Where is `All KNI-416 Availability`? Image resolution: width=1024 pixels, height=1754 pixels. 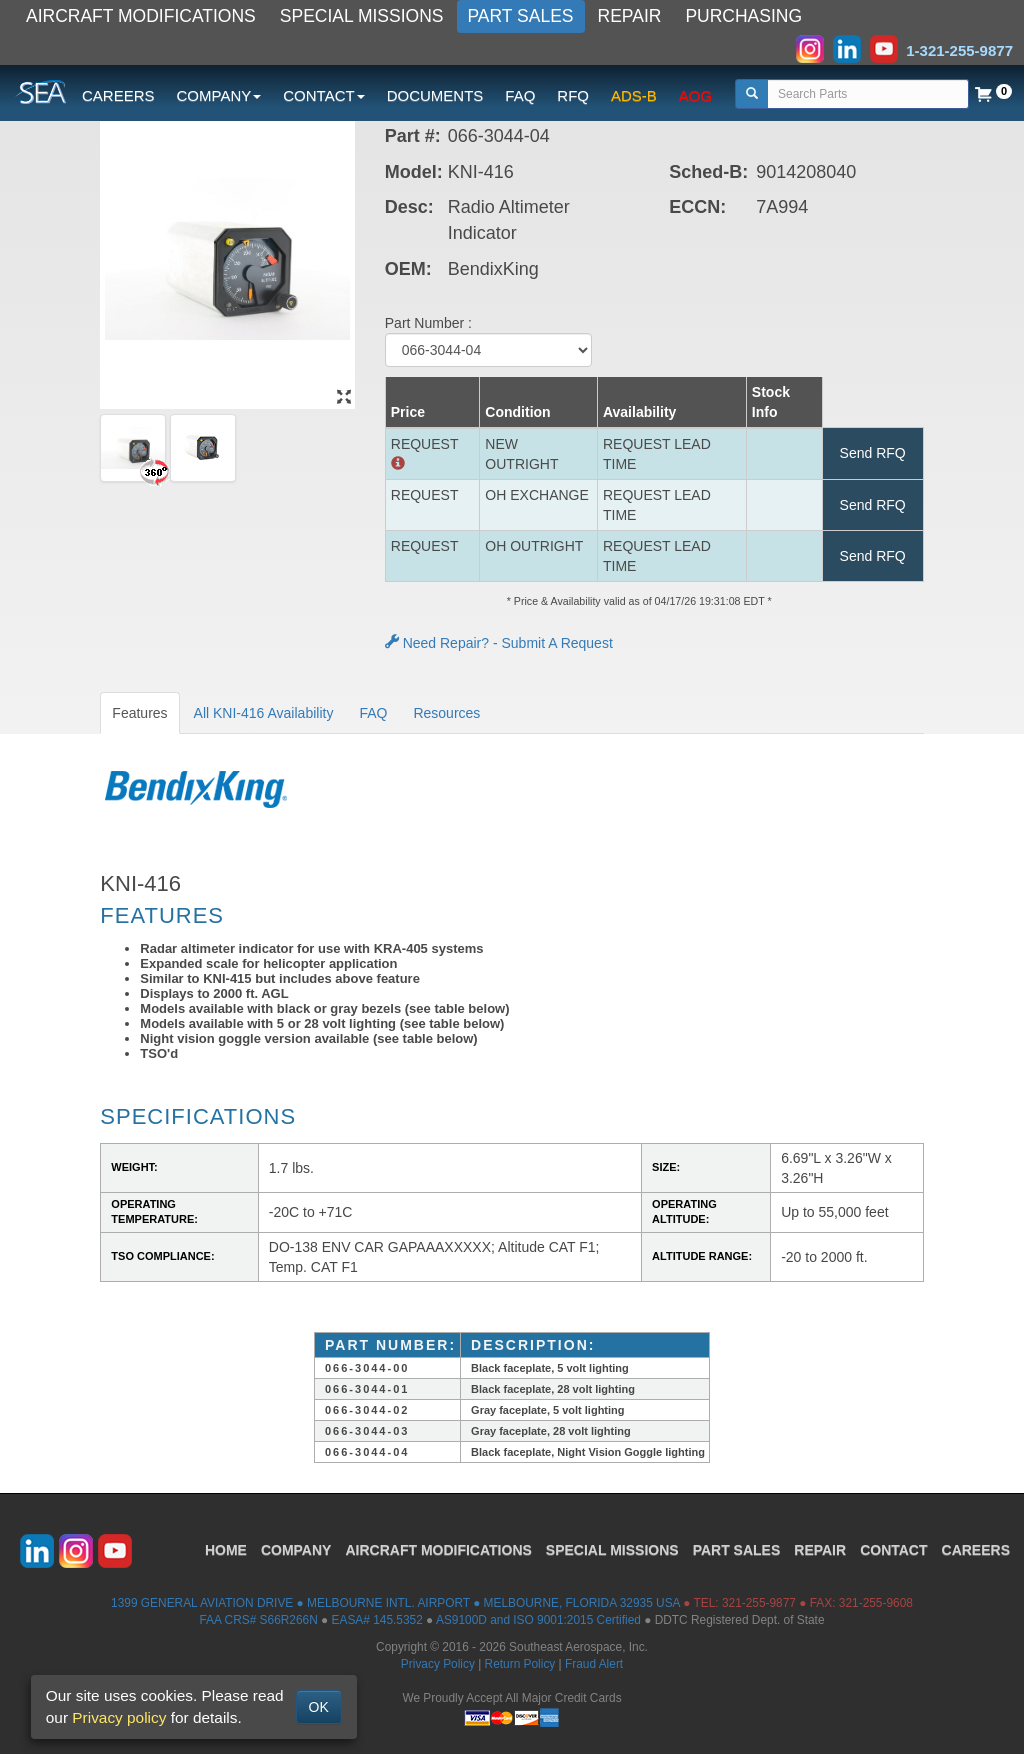 All KNI-416 Availability is located at coordinates (264, 713).